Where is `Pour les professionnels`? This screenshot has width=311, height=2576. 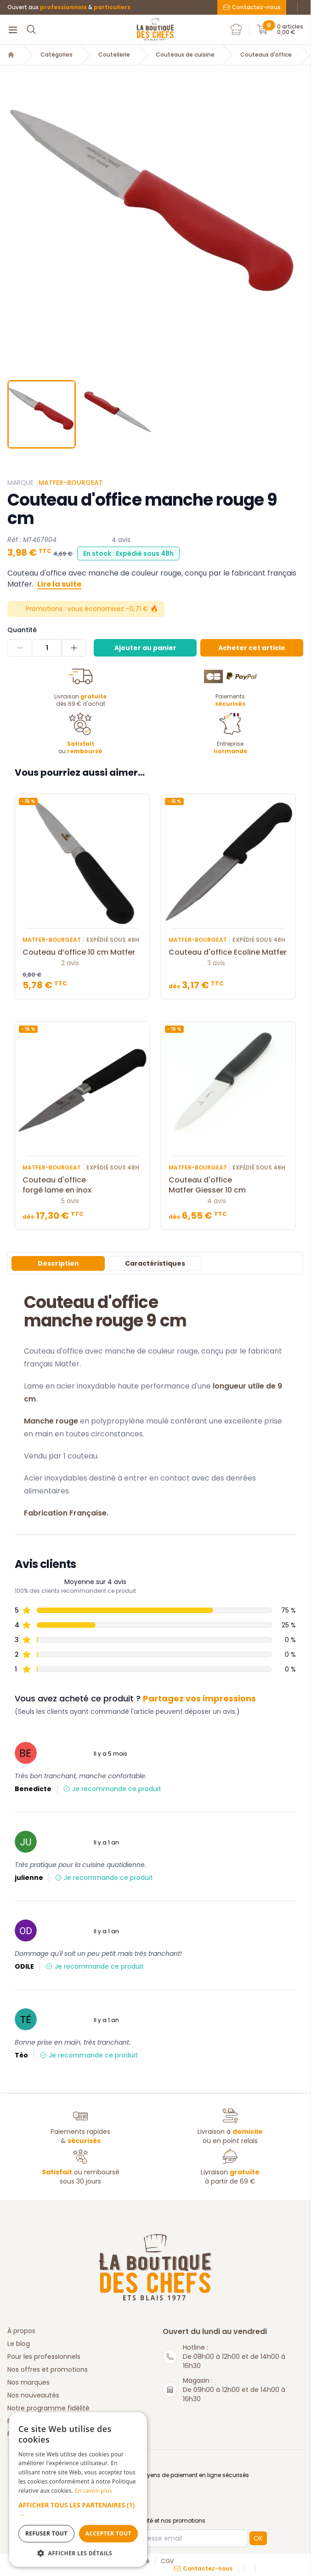
Pour les professionnels is located at coordinates (43, 2356).